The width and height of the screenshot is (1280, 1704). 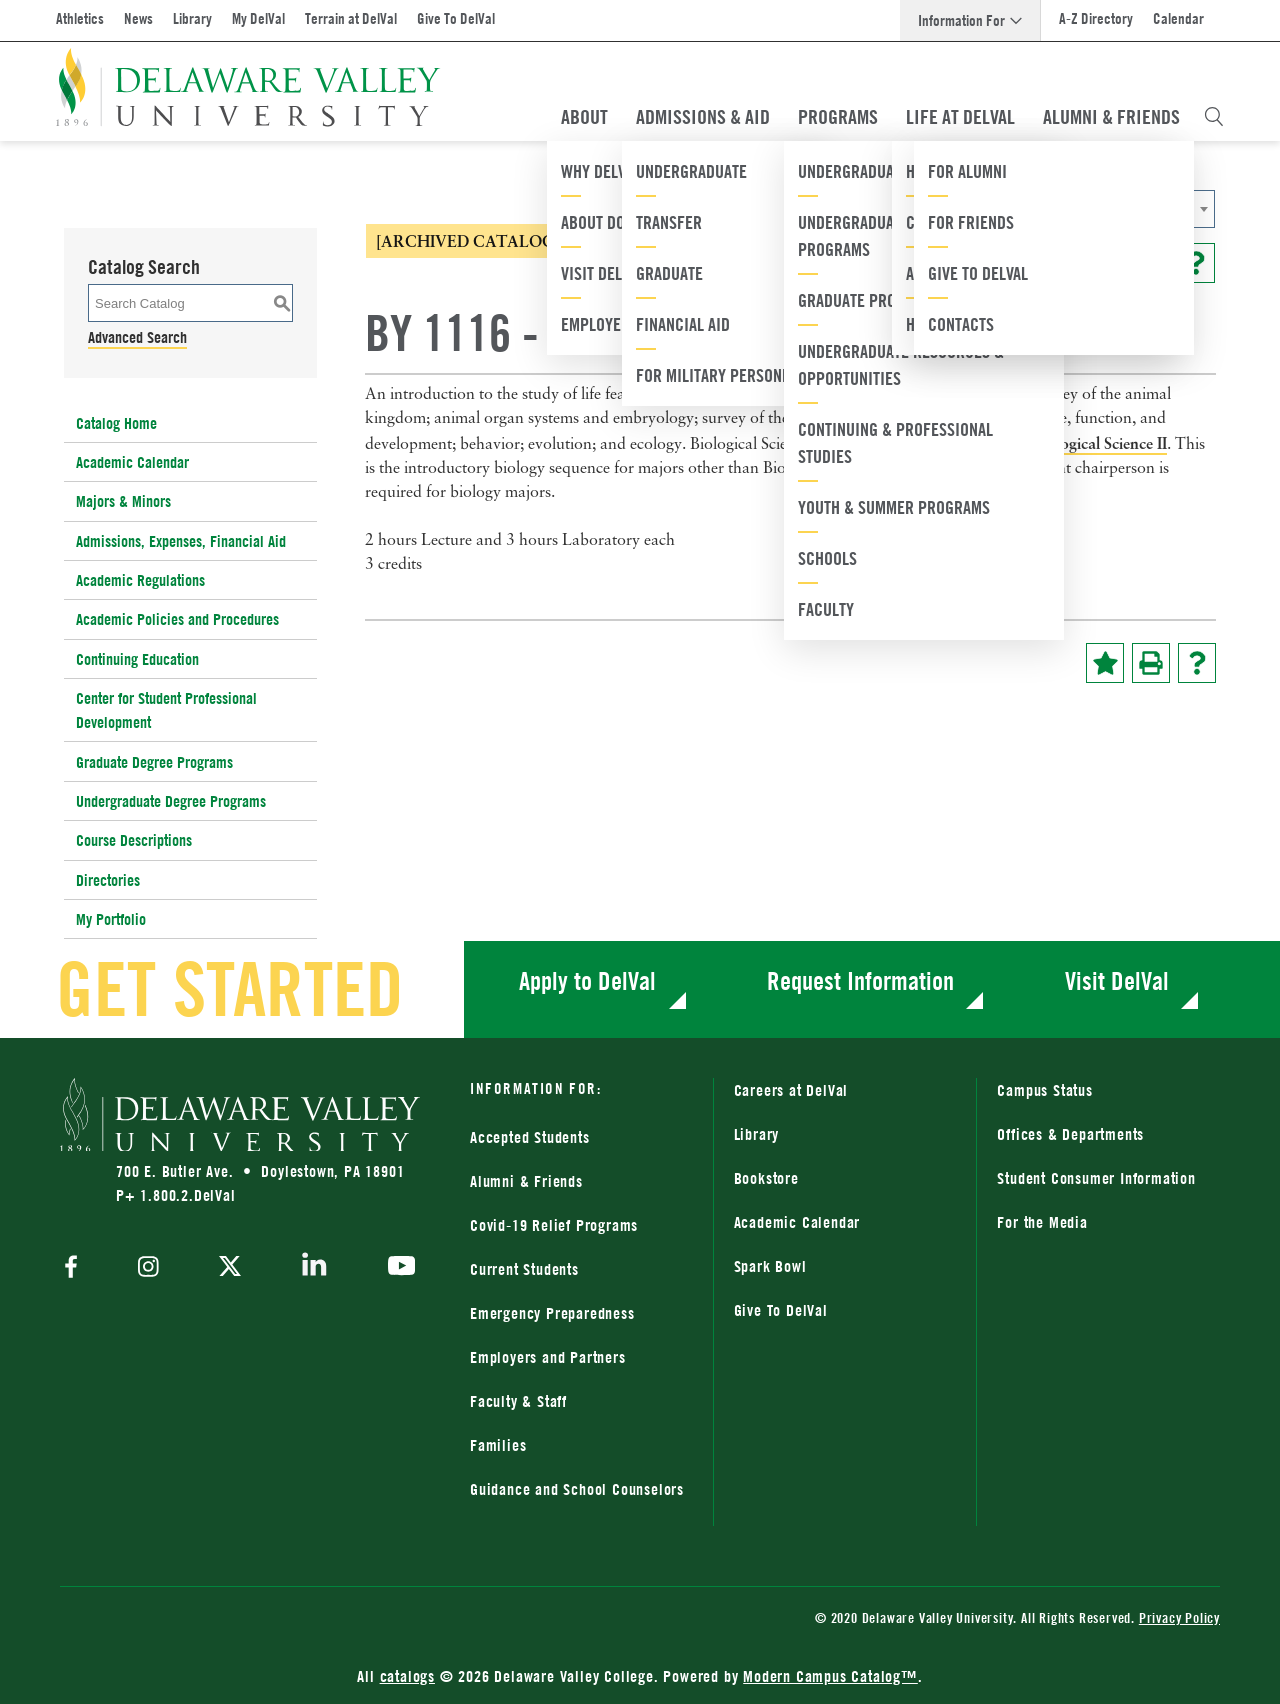 I want to click on [facebook], so click(x=76, y=1268).